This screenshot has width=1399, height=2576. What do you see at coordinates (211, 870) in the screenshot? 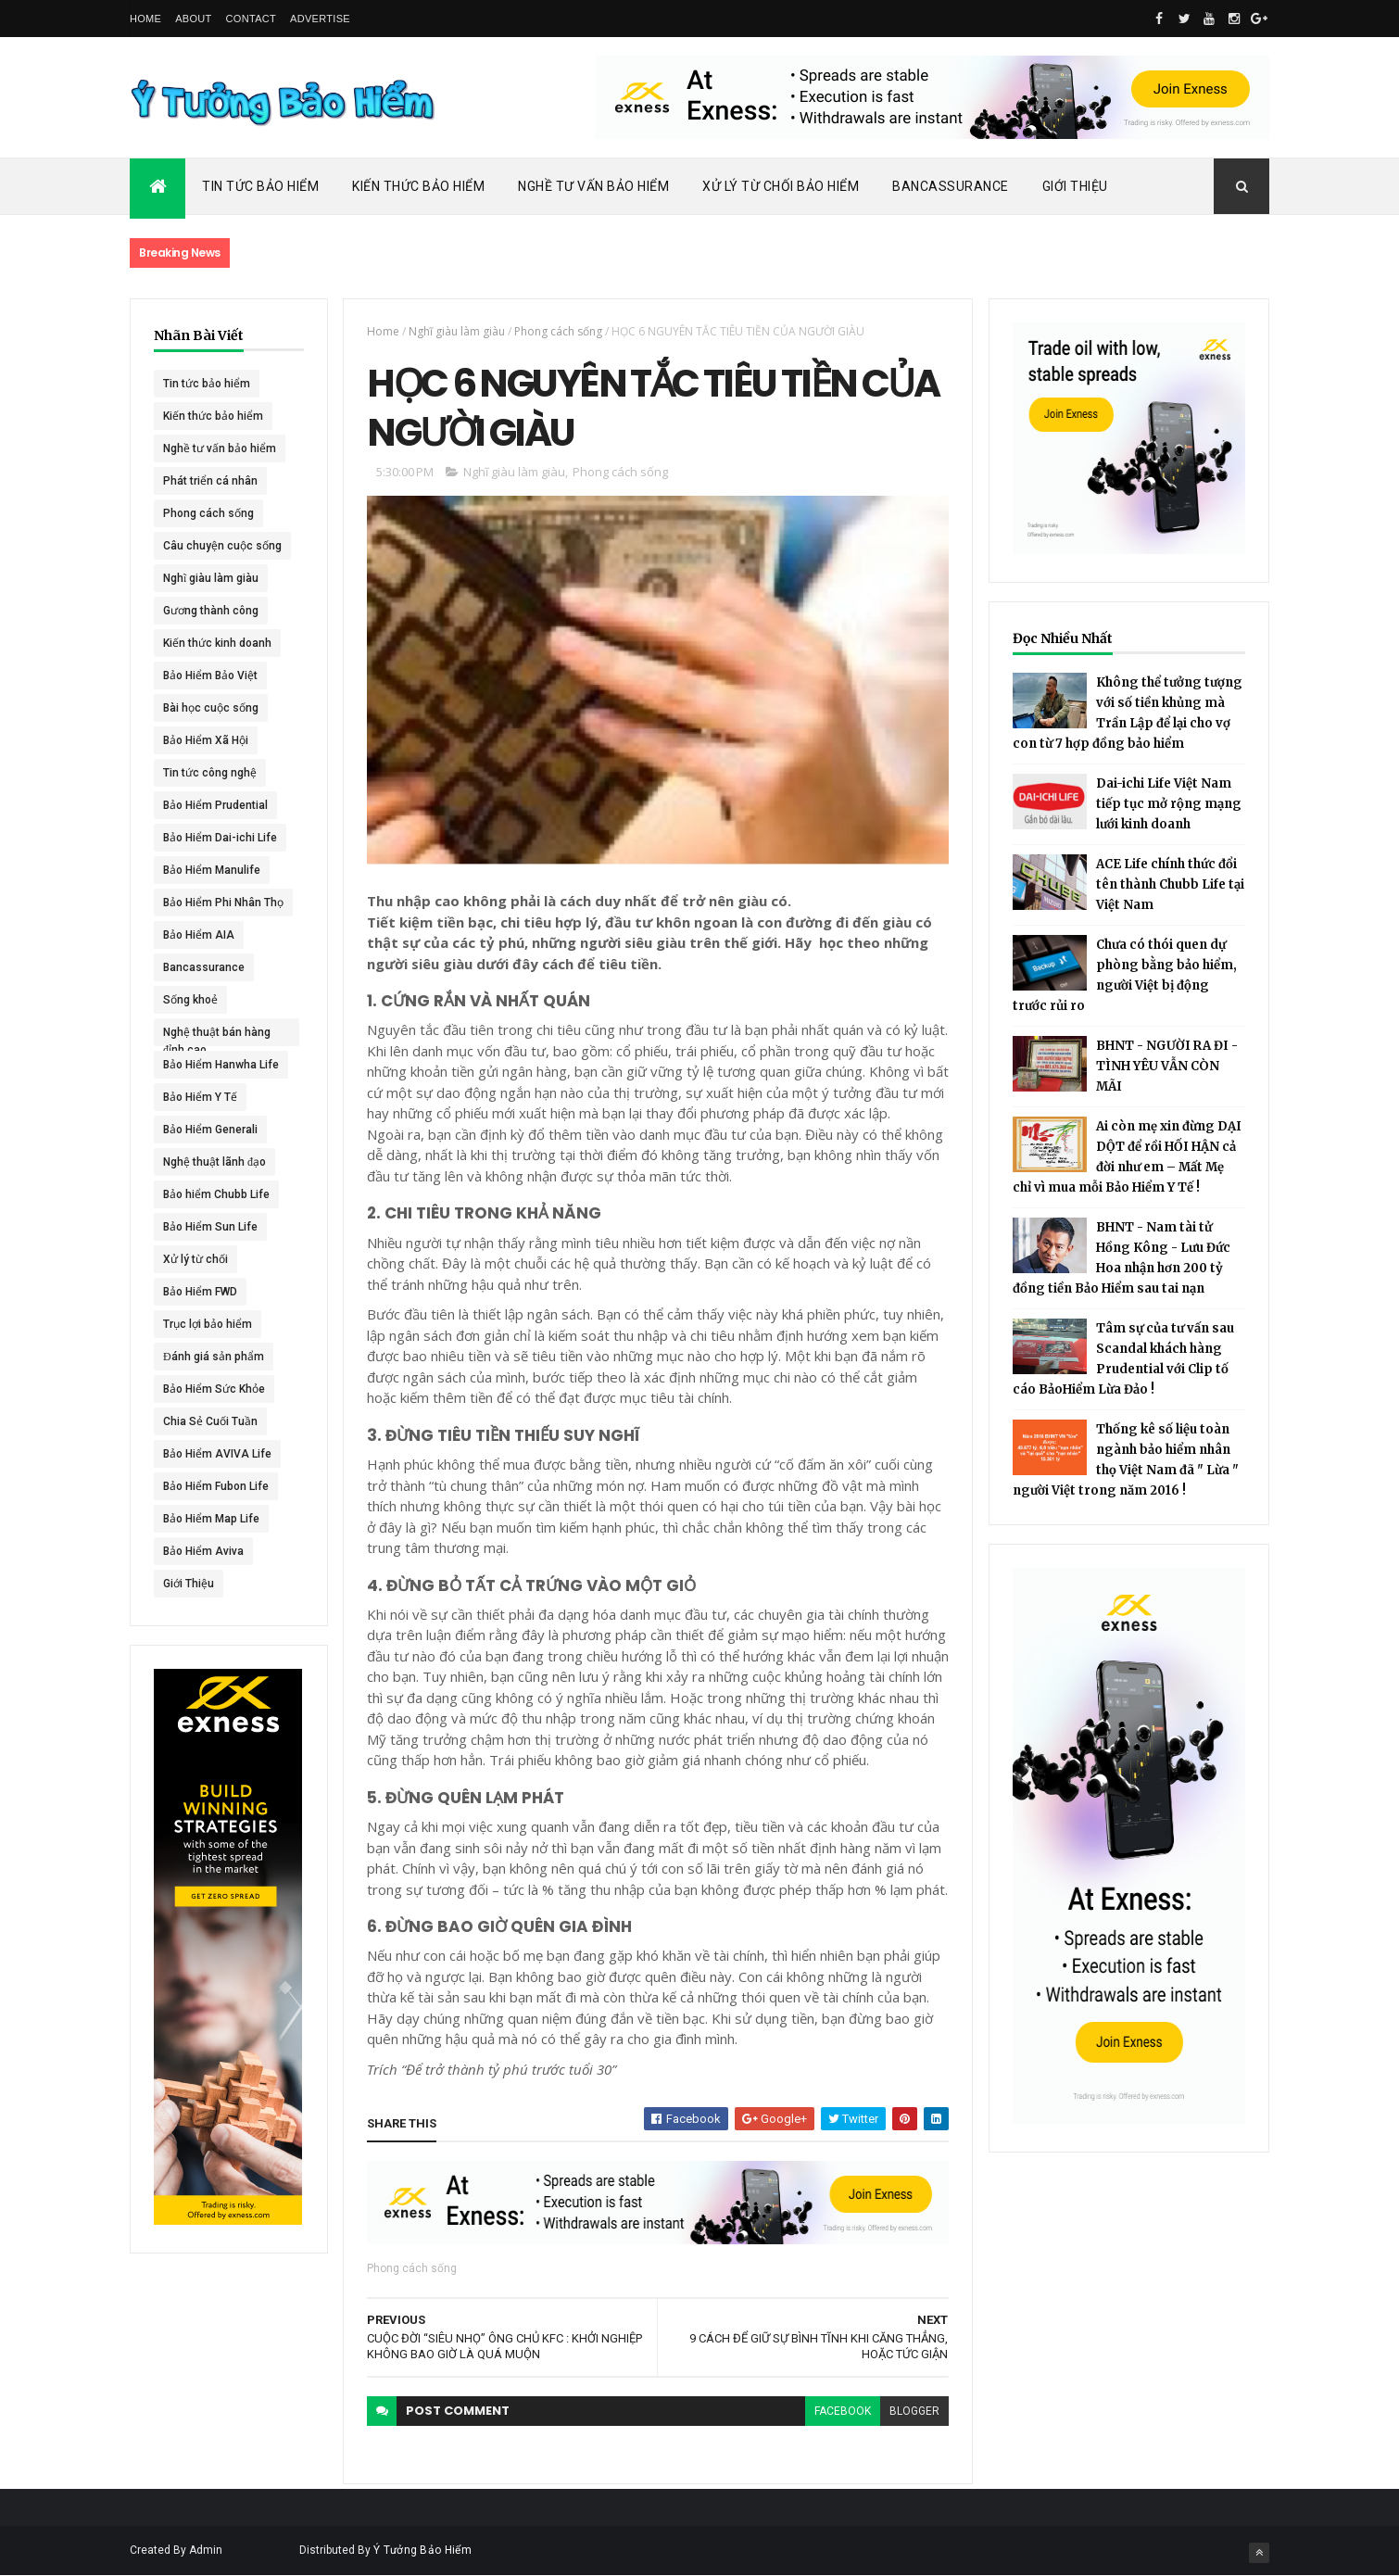
I see `Bảo Hiểm Manulife` at bounding box center [211, 870].